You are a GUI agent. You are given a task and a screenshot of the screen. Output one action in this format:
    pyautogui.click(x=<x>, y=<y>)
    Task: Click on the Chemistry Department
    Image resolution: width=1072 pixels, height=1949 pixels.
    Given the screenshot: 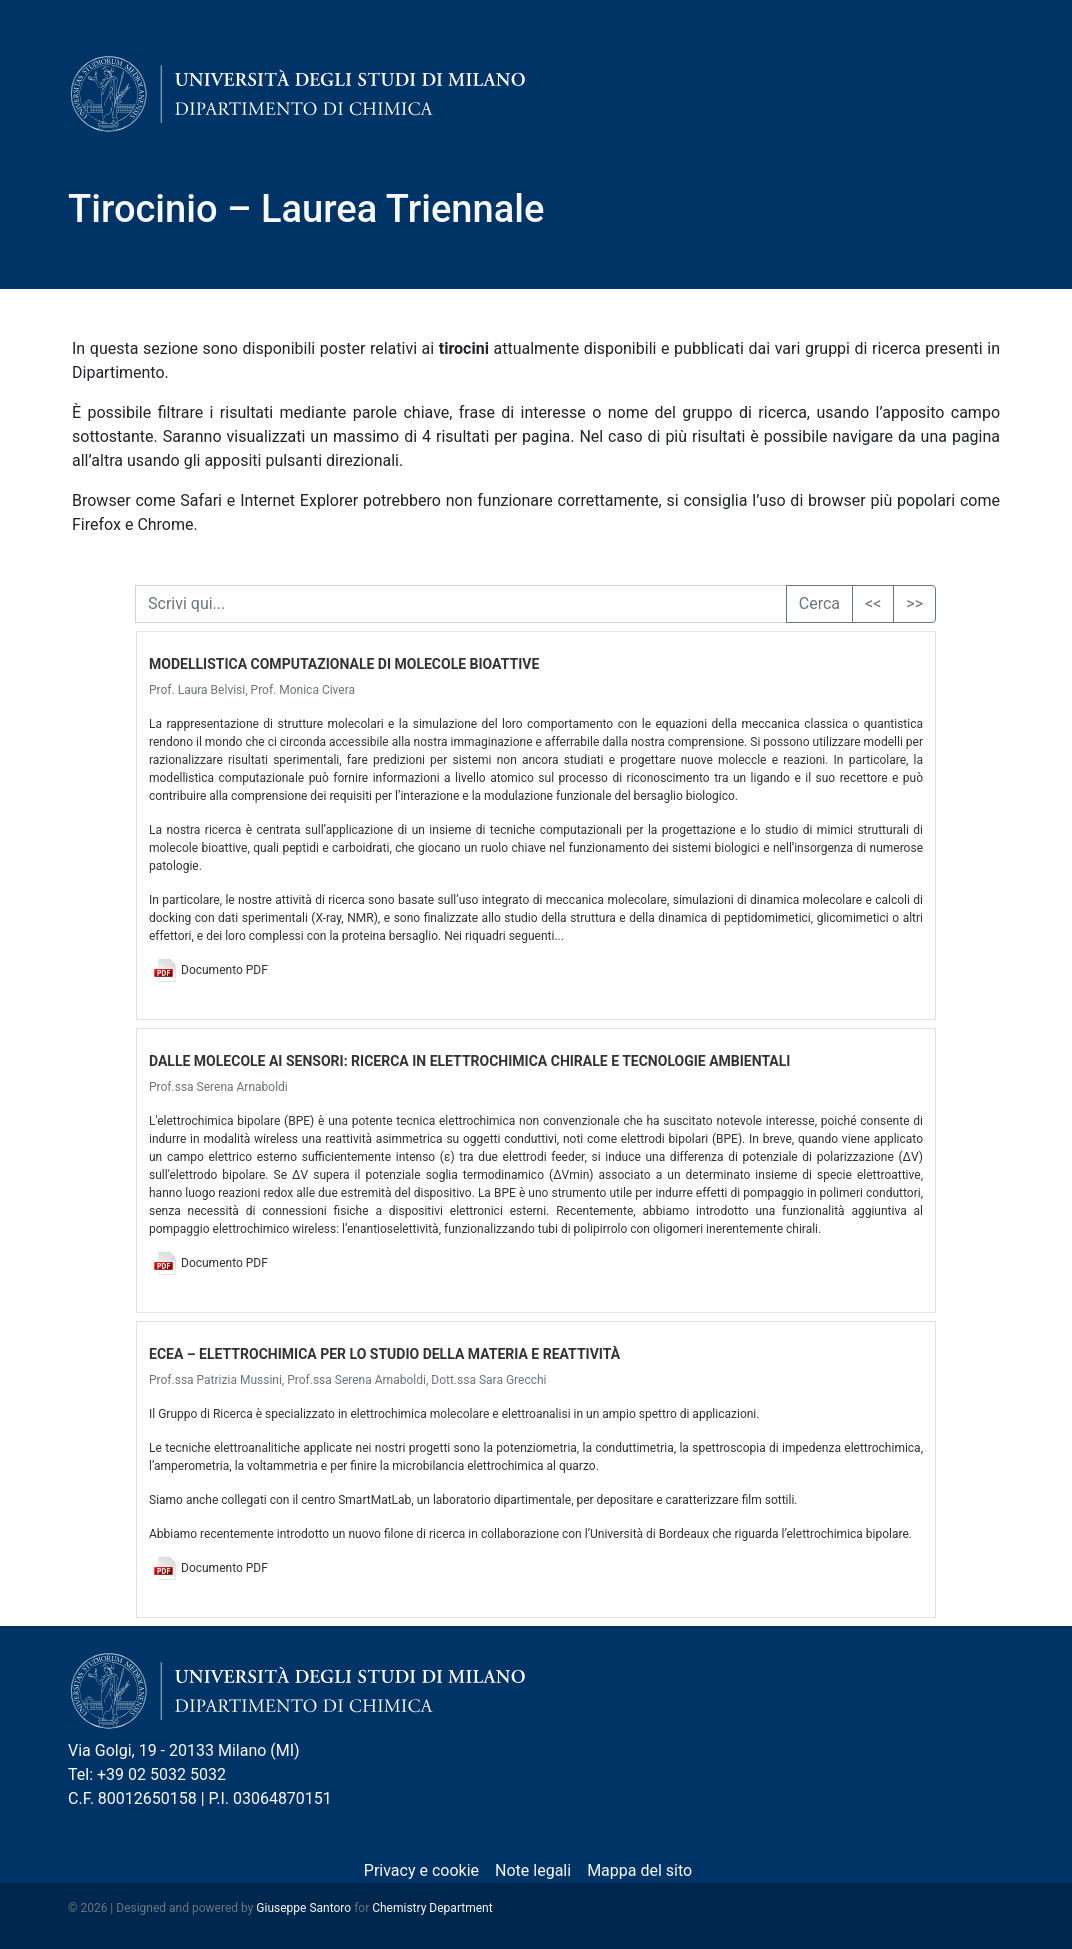 What is the action you would take?
    pyautogui.click(x=432, y=1908)
    